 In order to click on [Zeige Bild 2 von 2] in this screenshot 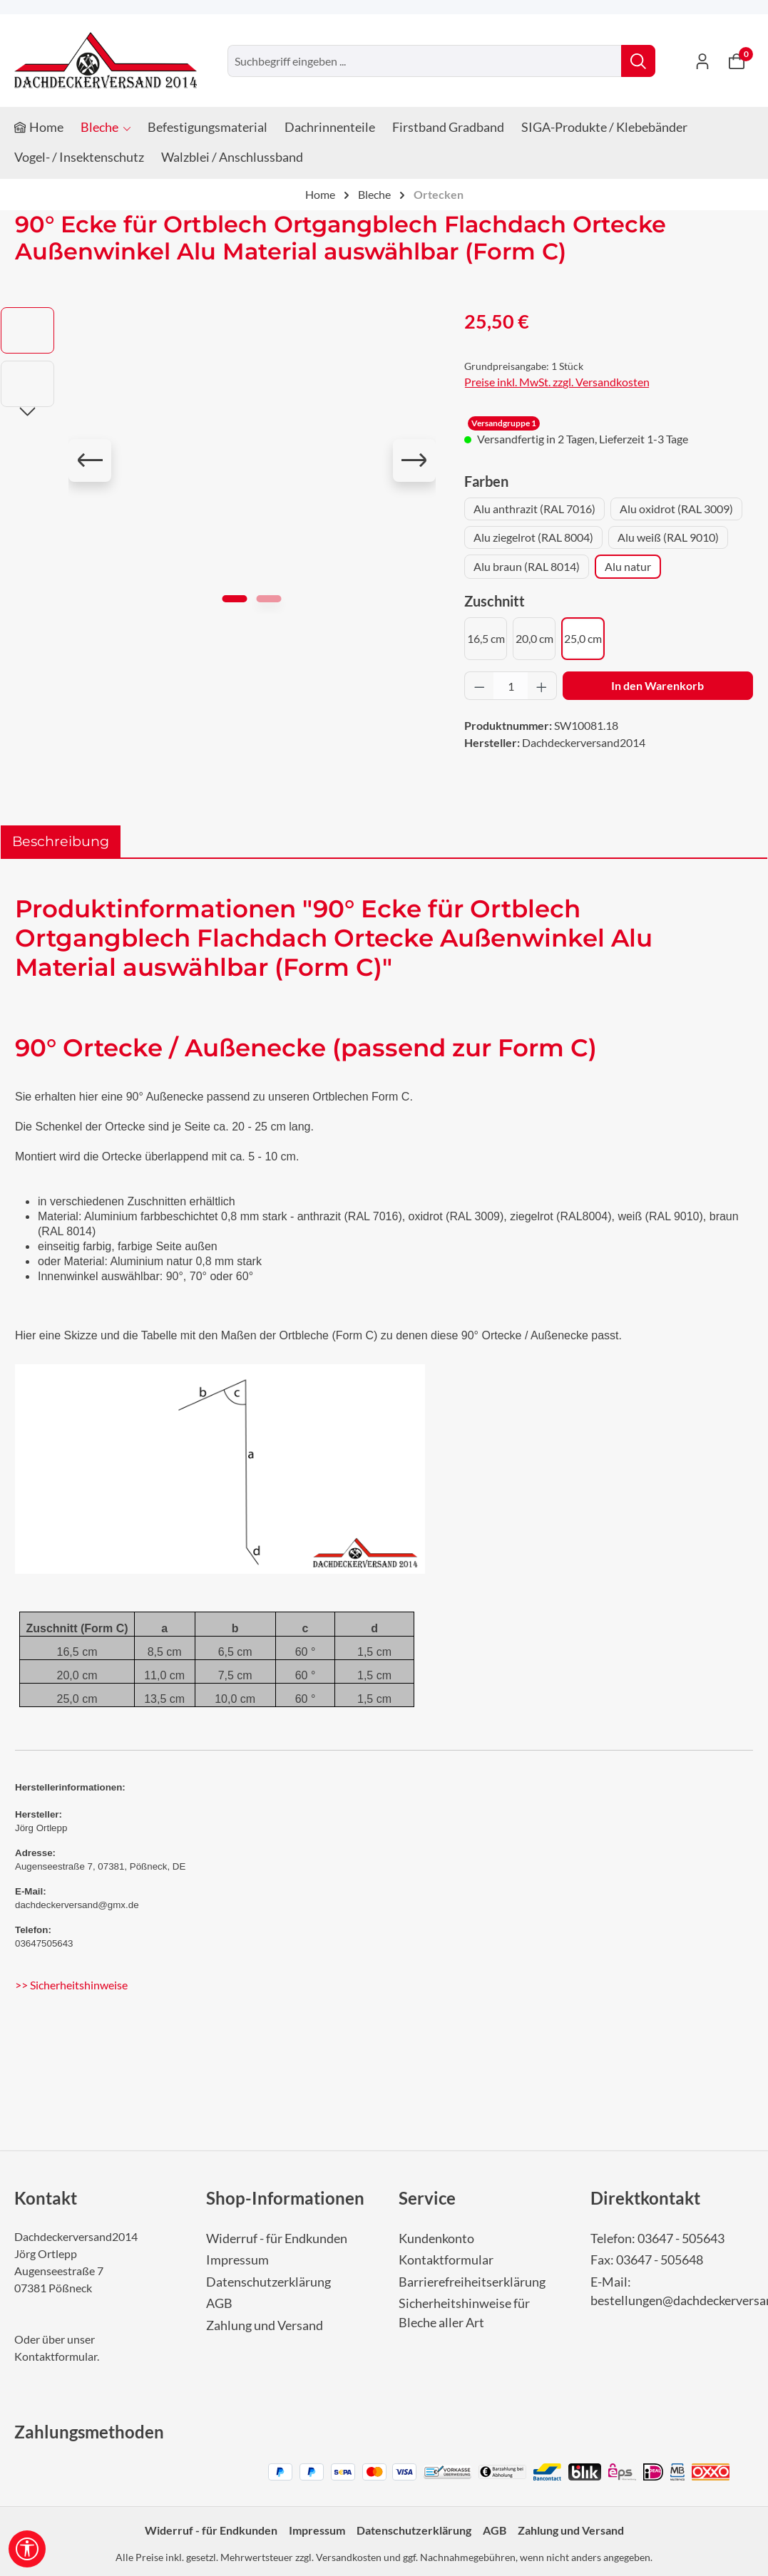, I will do `click(269, 598)`.